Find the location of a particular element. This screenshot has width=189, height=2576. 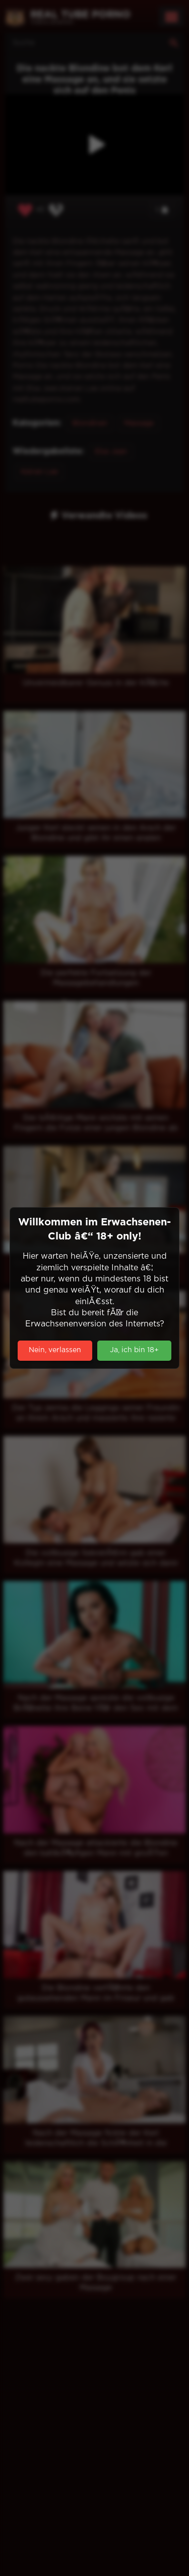

Nein, verlassen is located at coordinates (55, 1350).